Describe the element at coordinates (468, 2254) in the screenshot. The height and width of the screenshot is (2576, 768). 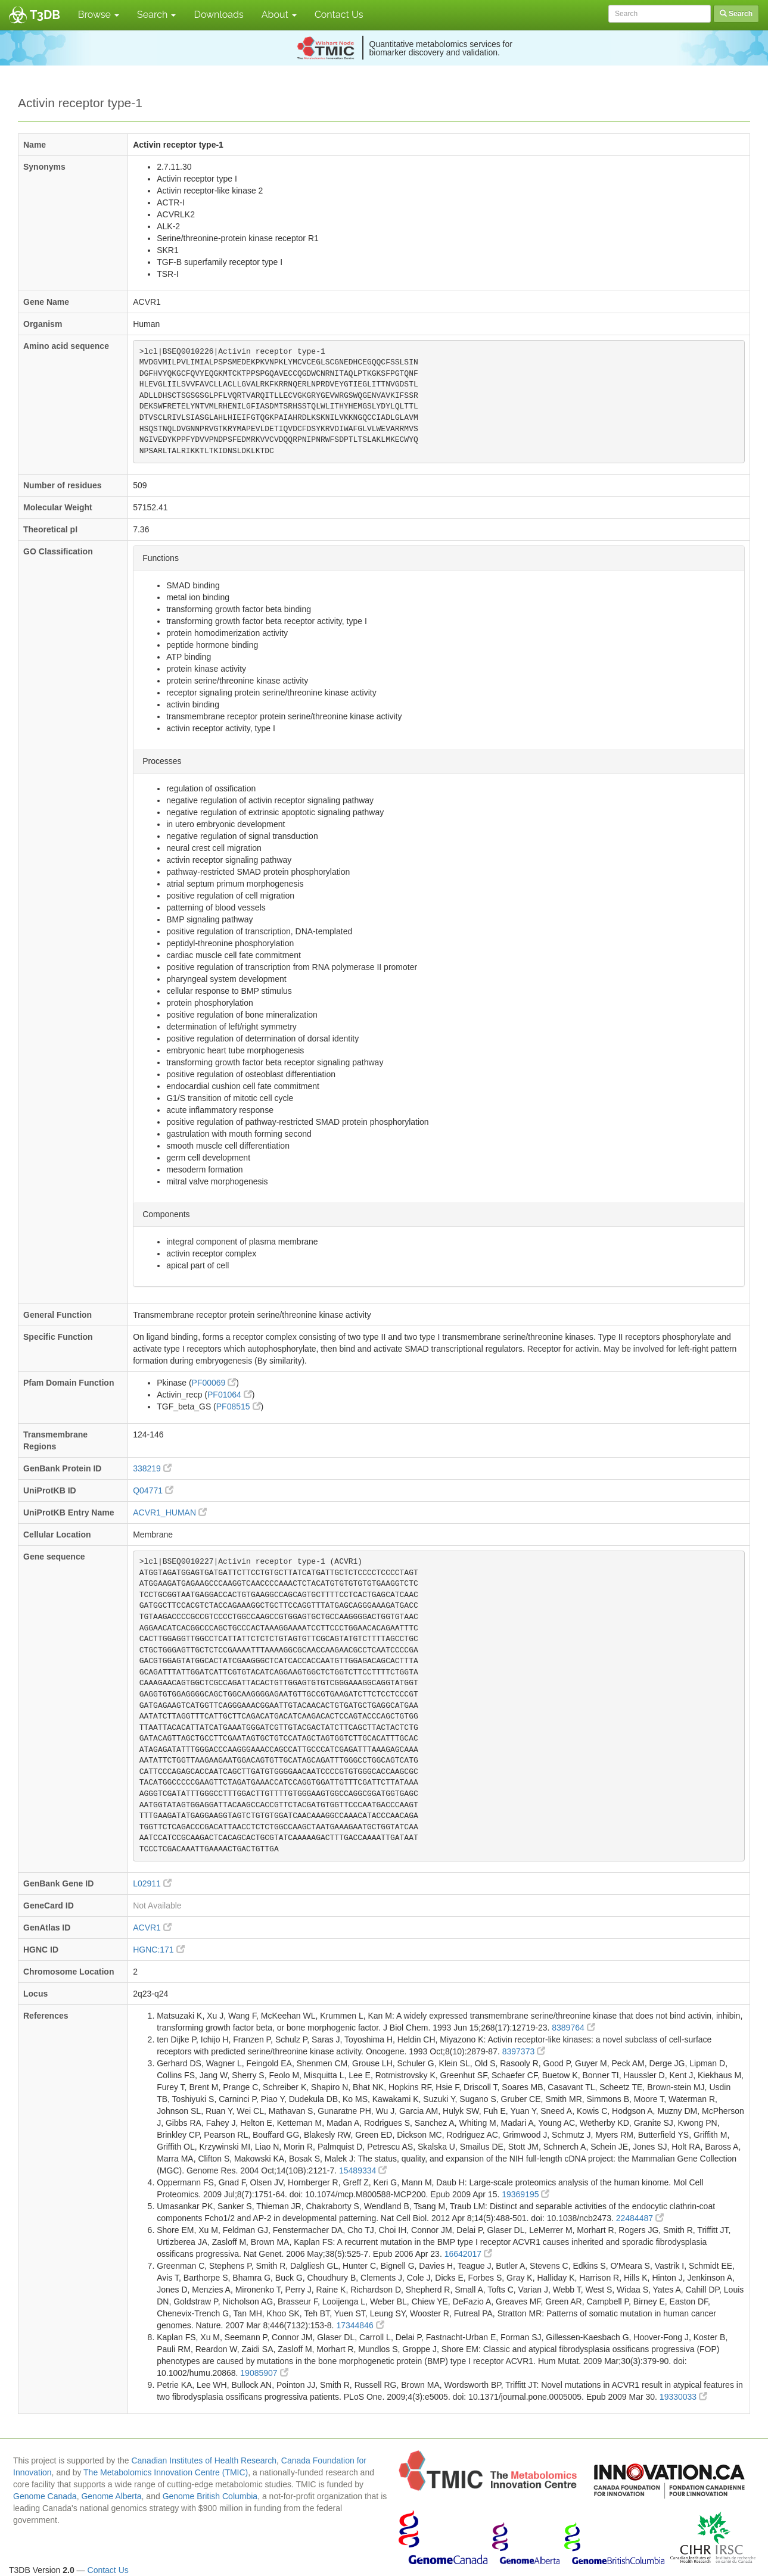
I see `16642017` at that location.